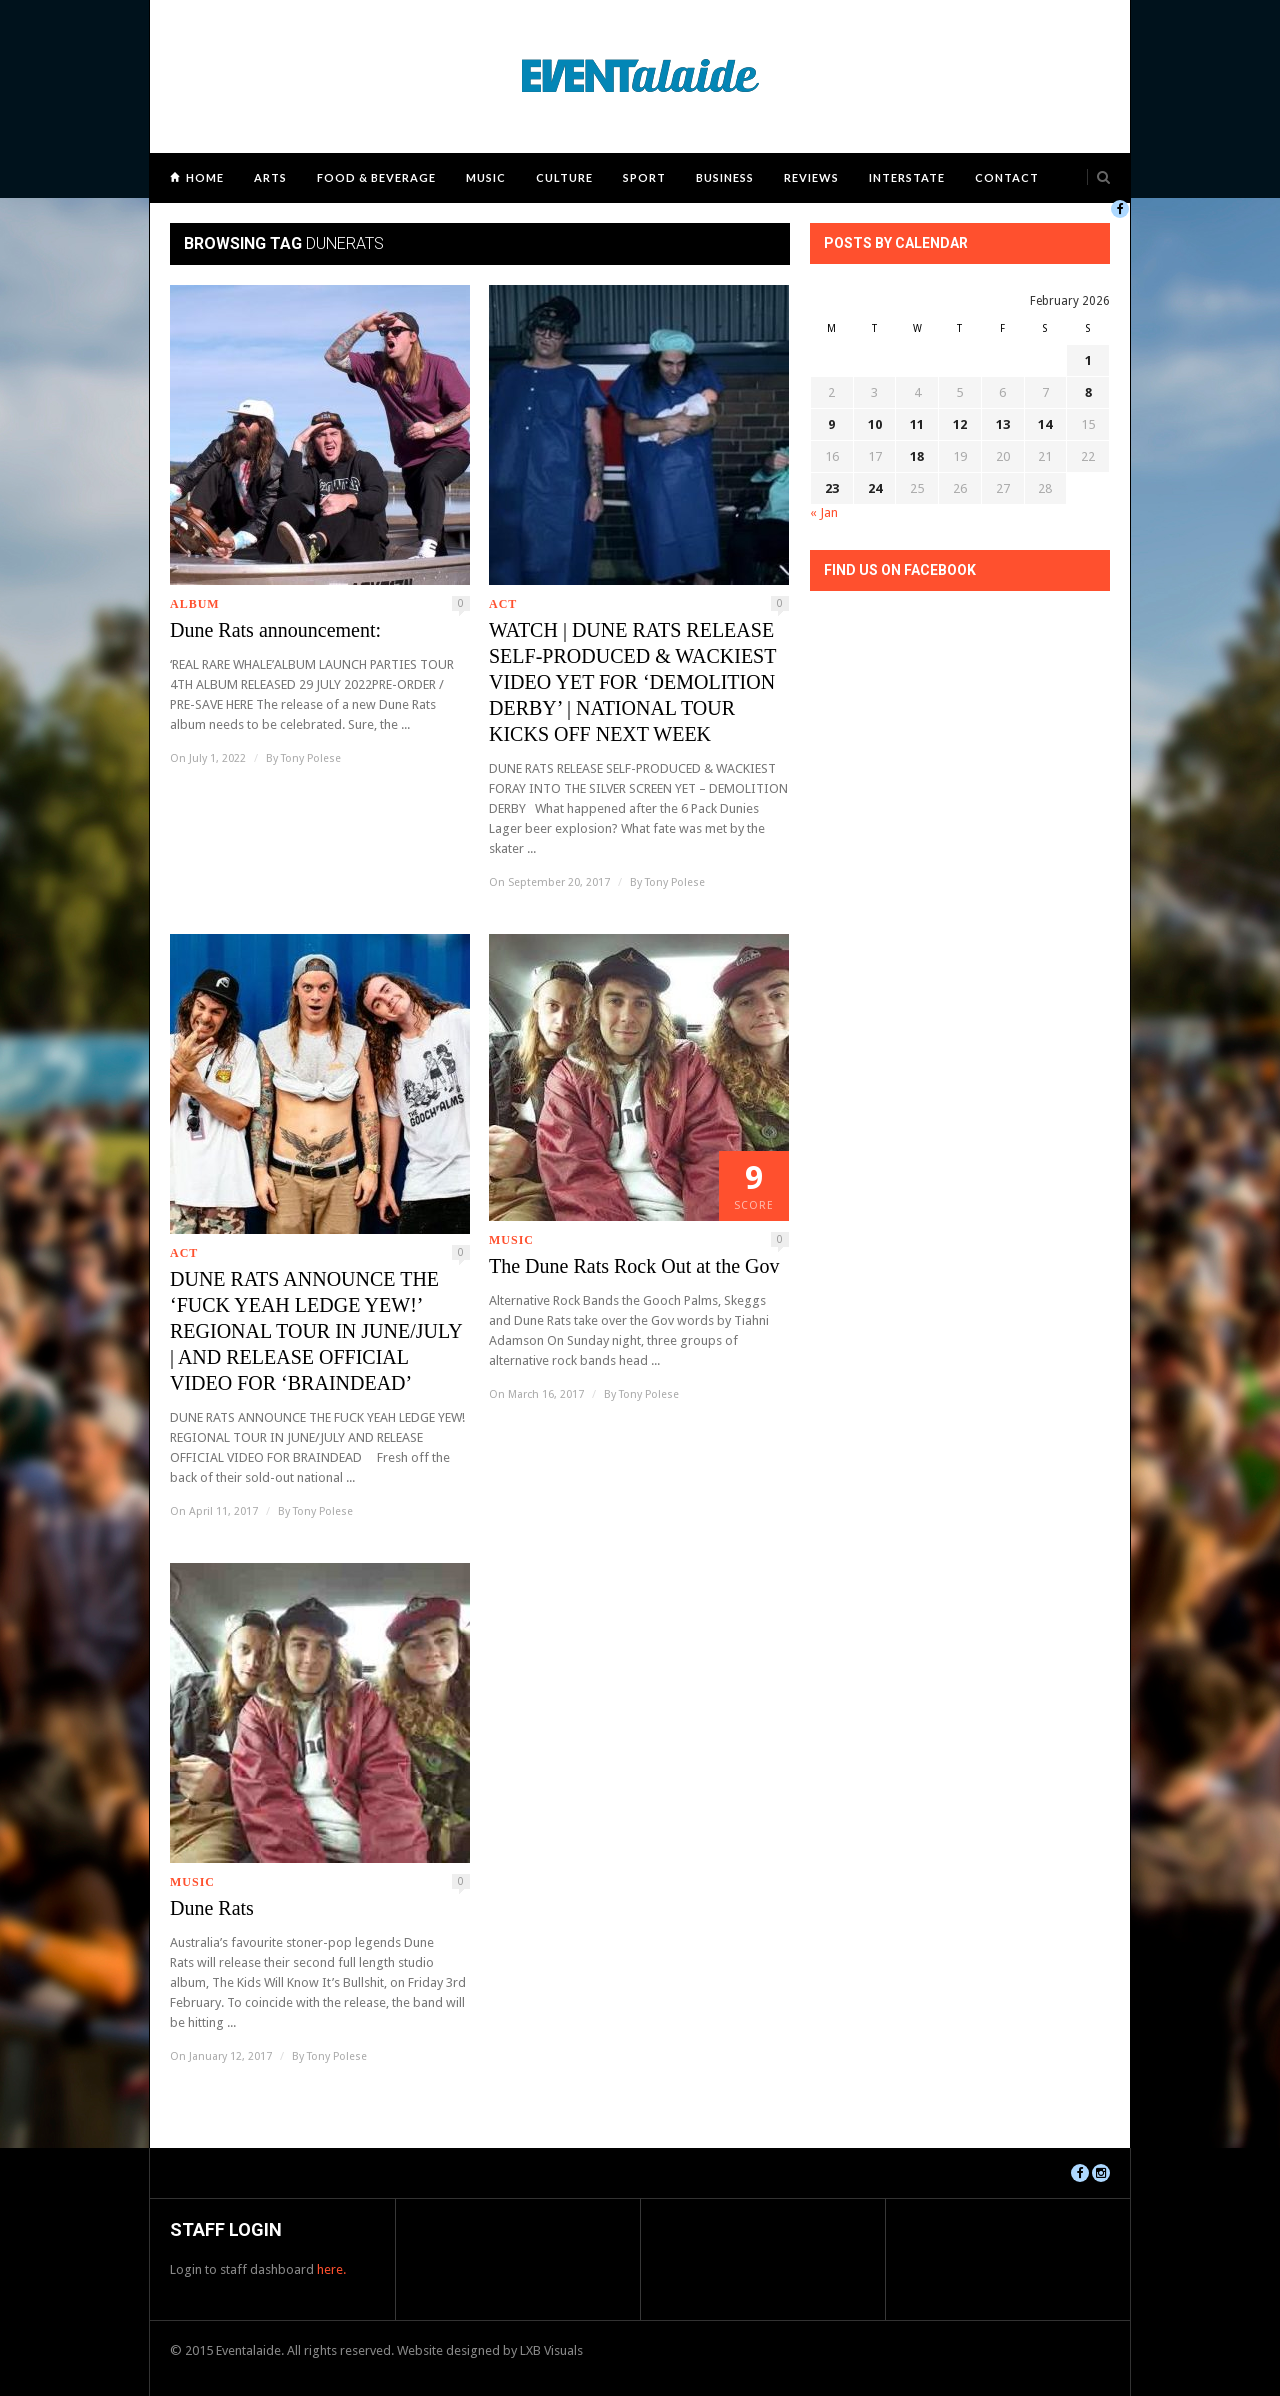 The image size is (1280, 2396). I want to click on Interstate, so click(907, 177).